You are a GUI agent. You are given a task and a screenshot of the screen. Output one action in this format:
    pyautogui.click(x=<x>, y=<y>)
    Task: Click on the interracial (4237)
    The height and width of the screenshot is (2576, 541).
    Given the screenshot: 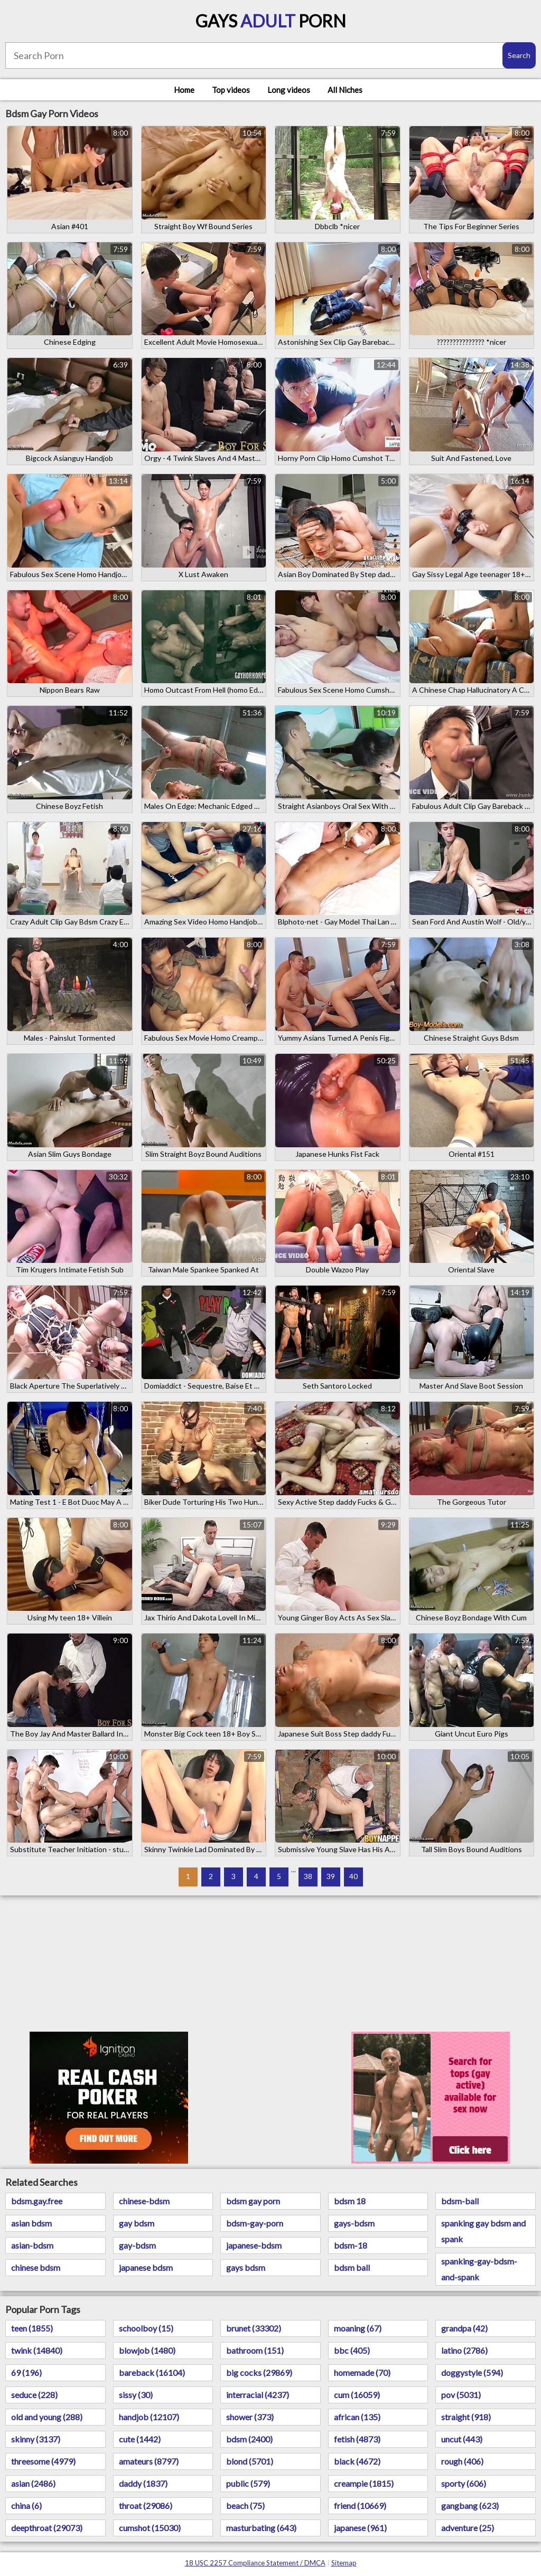 What is the action you would take?
    pyautogui.click(x=257, y=2395)
    